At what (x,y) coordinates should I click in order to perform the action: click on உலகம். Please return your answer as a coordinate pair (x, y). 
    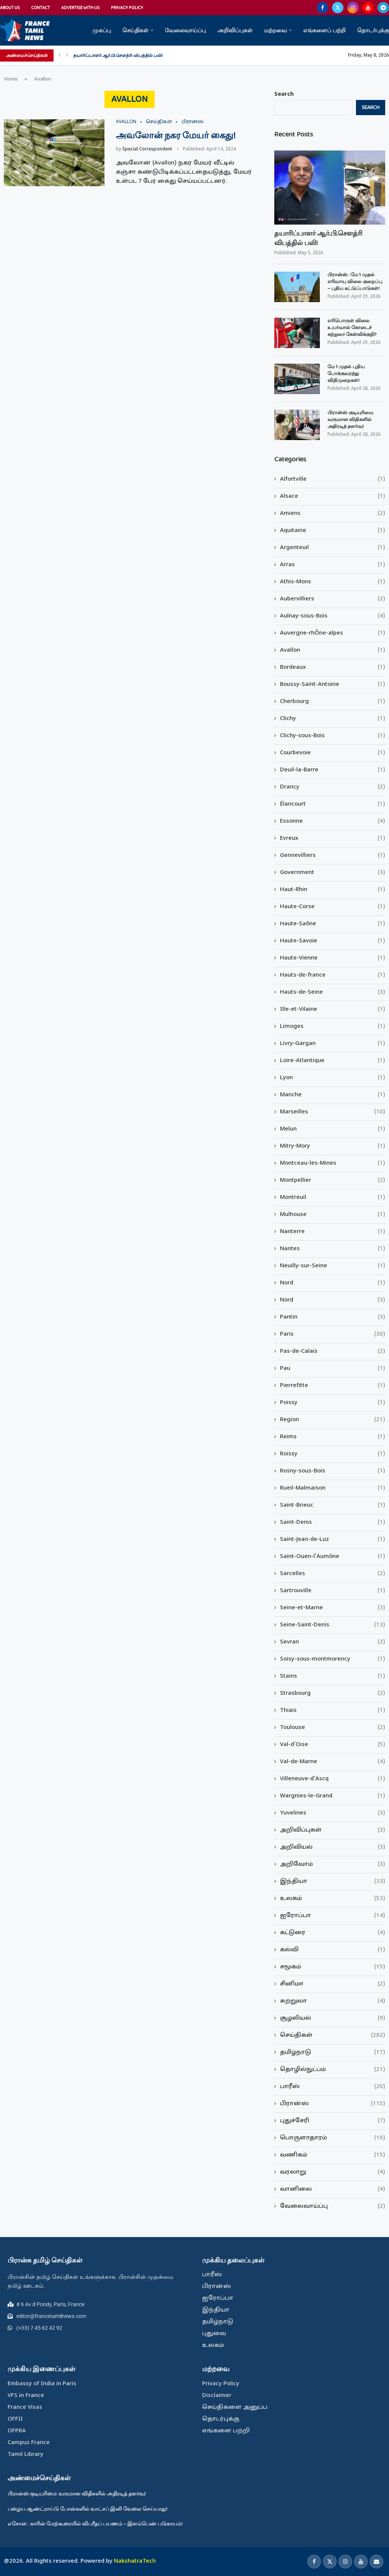
    Looking at the image, I should click on (332, 1899).